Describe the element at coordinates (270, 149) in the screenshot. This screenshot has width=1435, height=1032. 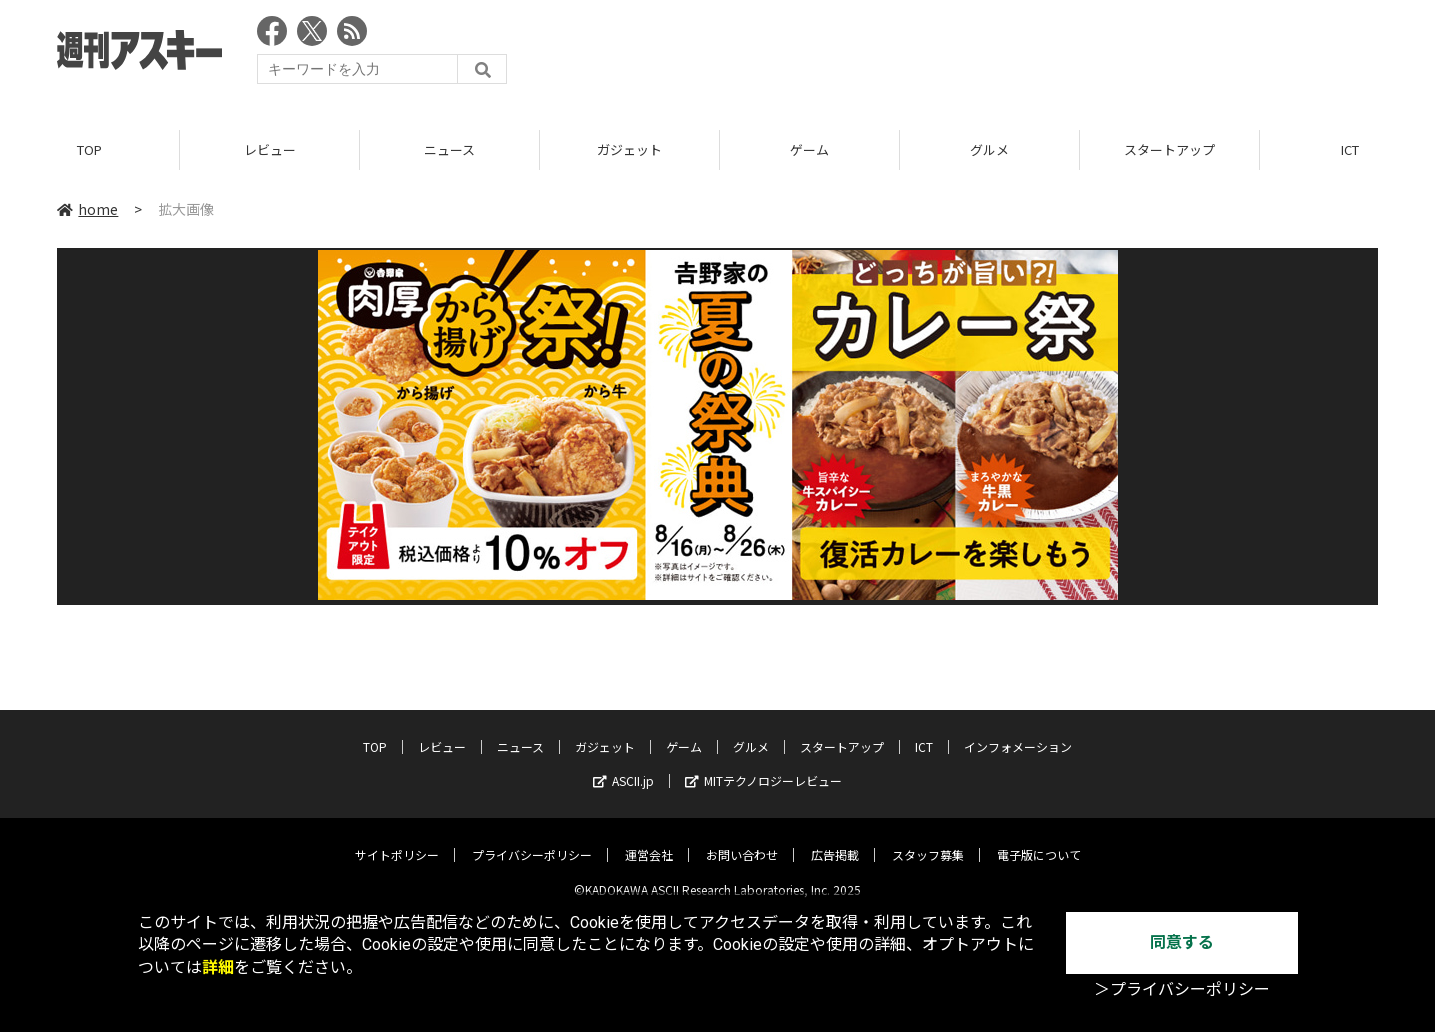
I see `レビュー` at that location.